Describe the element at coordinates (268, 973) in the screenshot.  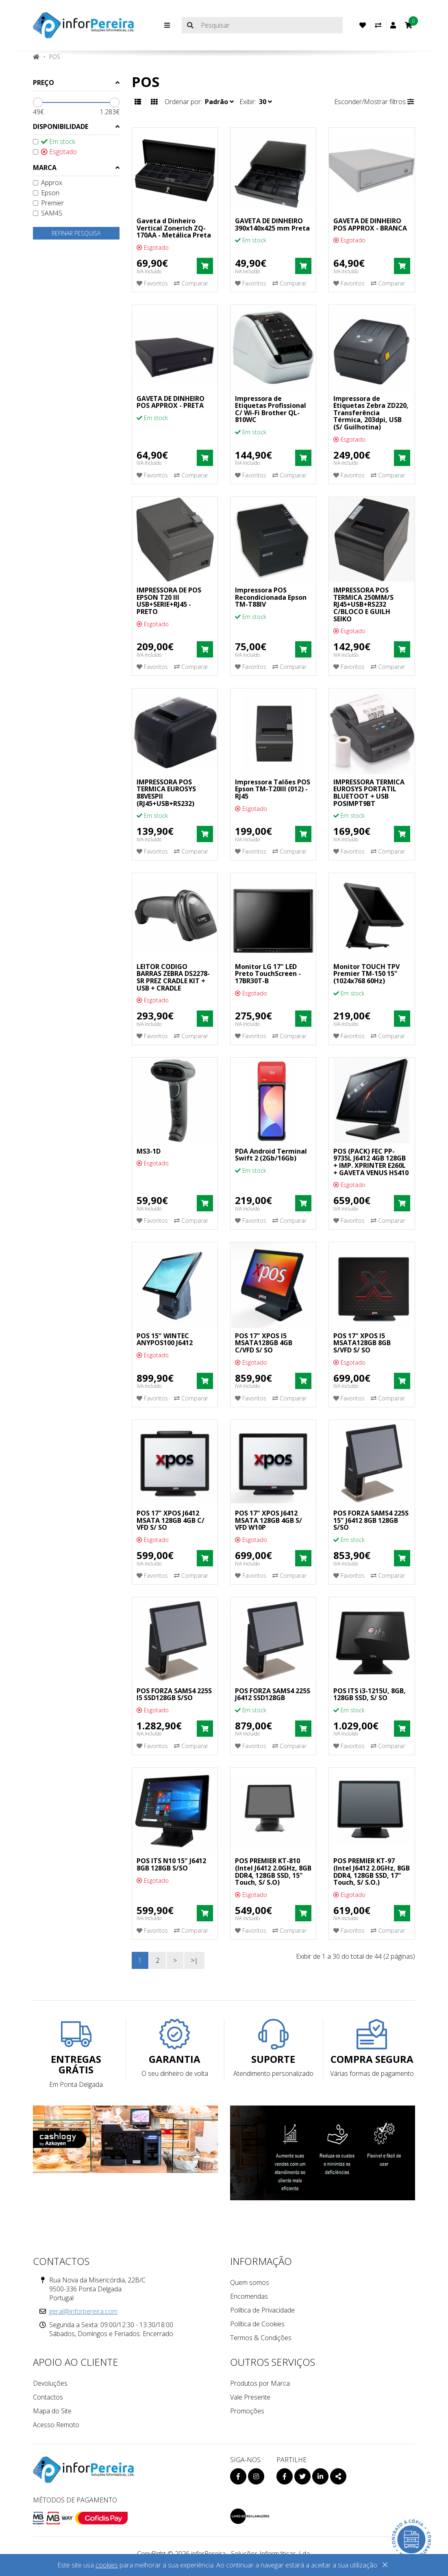
I see `Monitor LG 17" LED Preto TouchScreen - 17BR30T-B` at that location.